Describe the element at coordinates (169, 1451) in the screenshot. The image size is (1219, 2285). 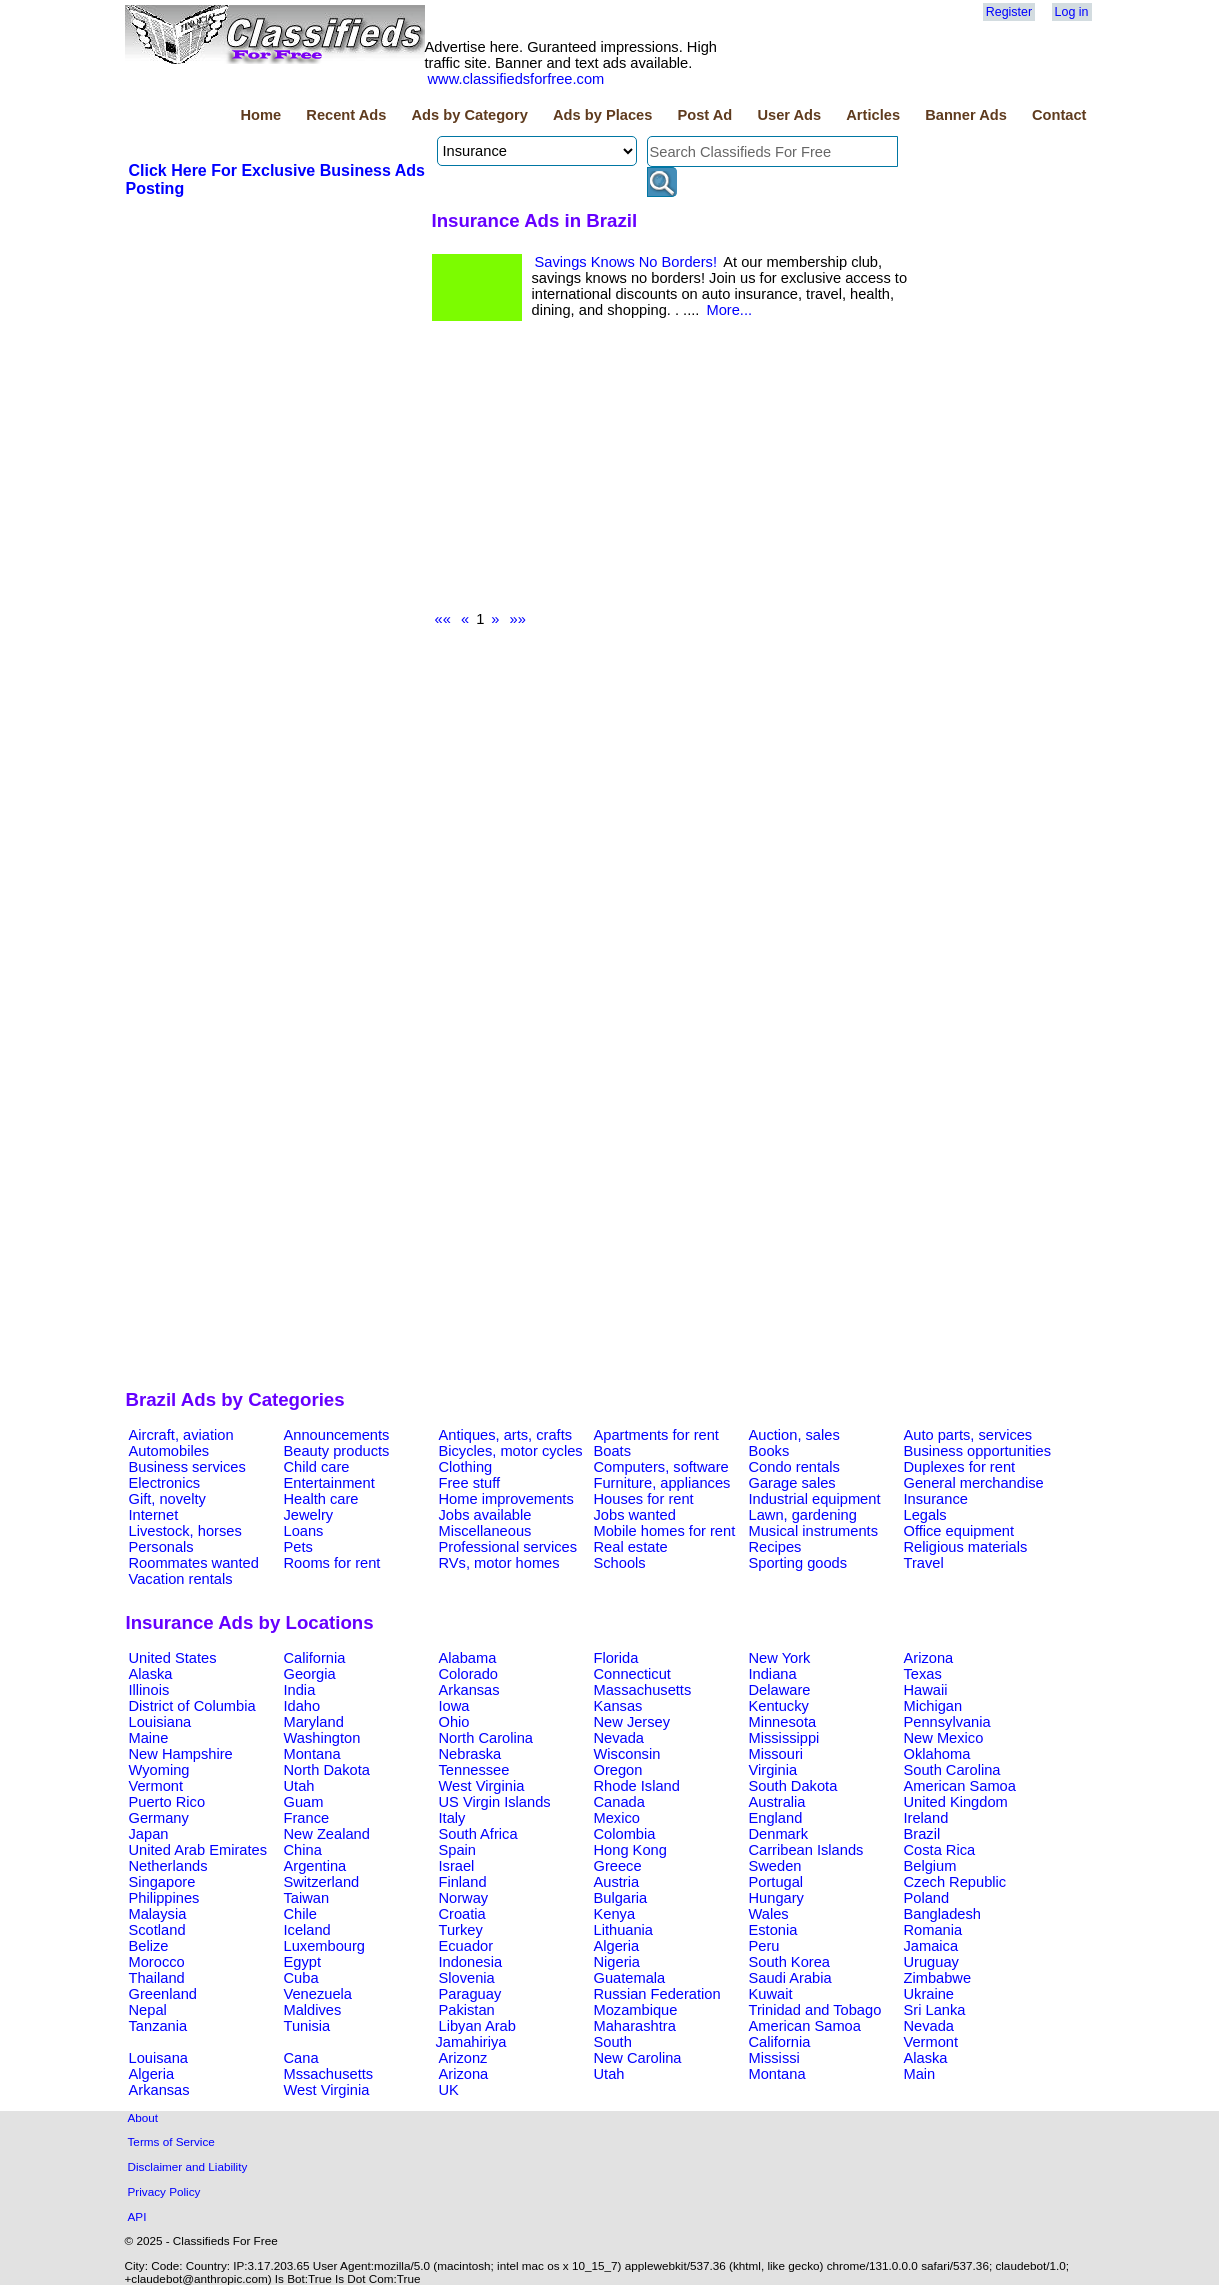
I see `Automobiles` at that location.